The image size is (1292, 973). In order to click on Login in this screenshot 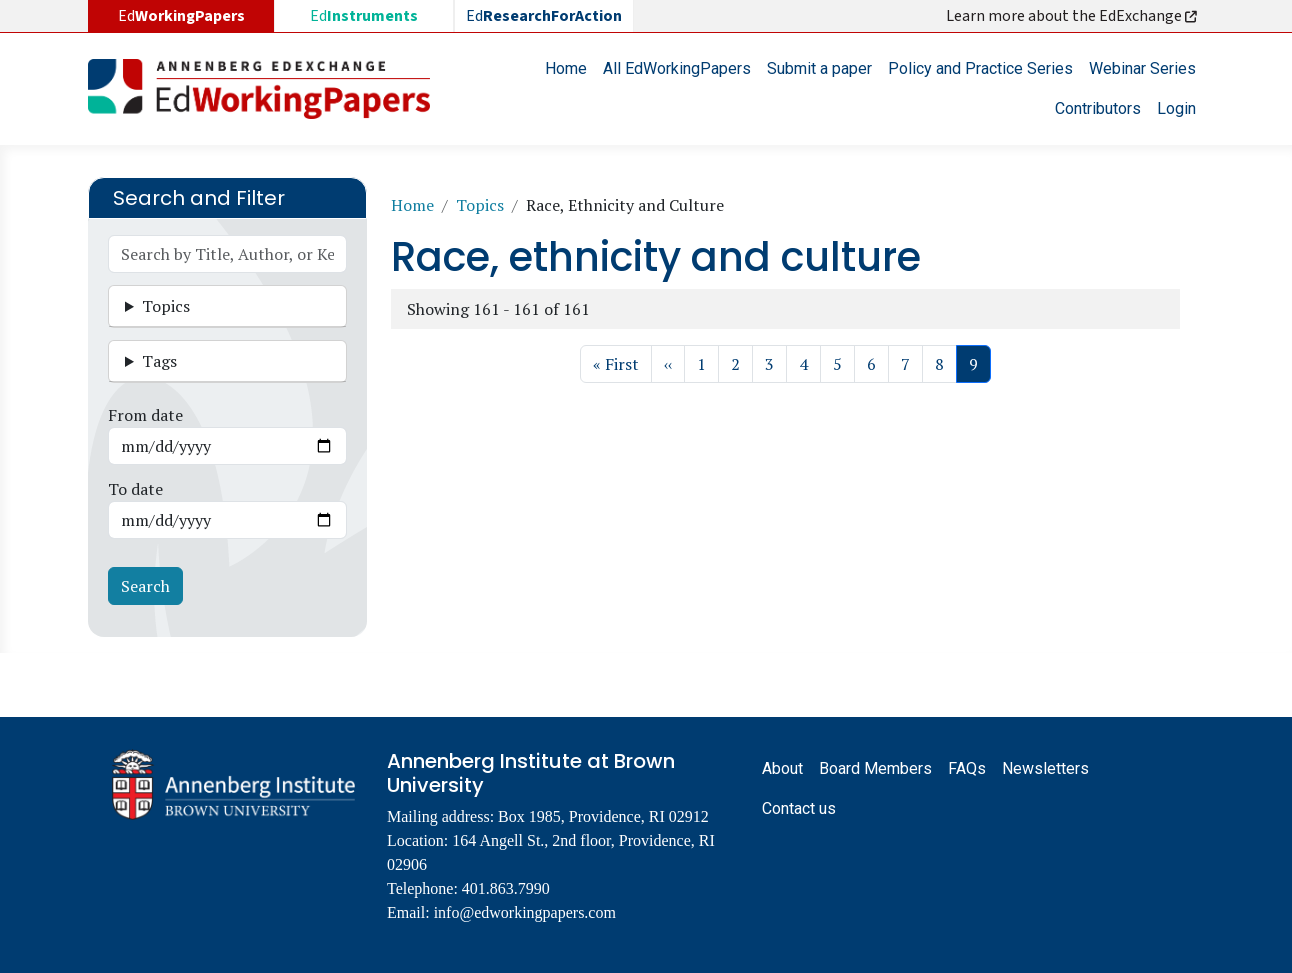, I will do `click(1176, 108)`.